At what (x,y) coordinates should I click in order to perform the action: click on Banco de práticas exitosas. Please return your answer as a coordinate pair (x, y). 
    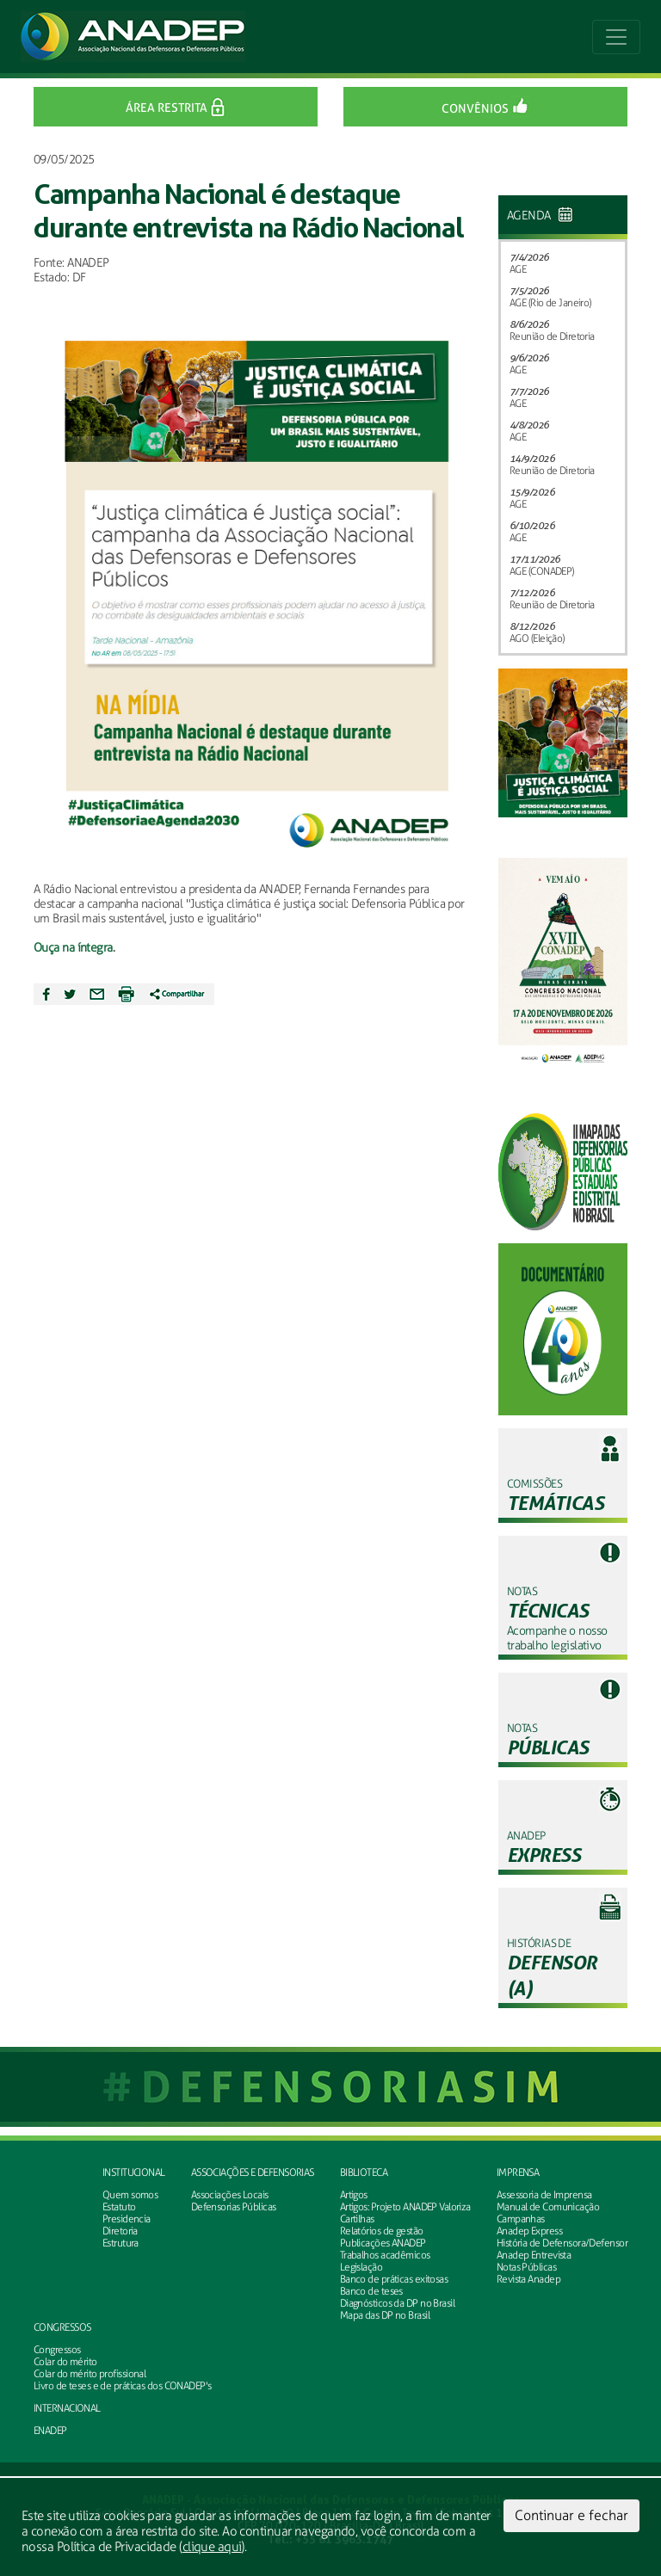
    Looking at the image, I should click on (394, 2279).